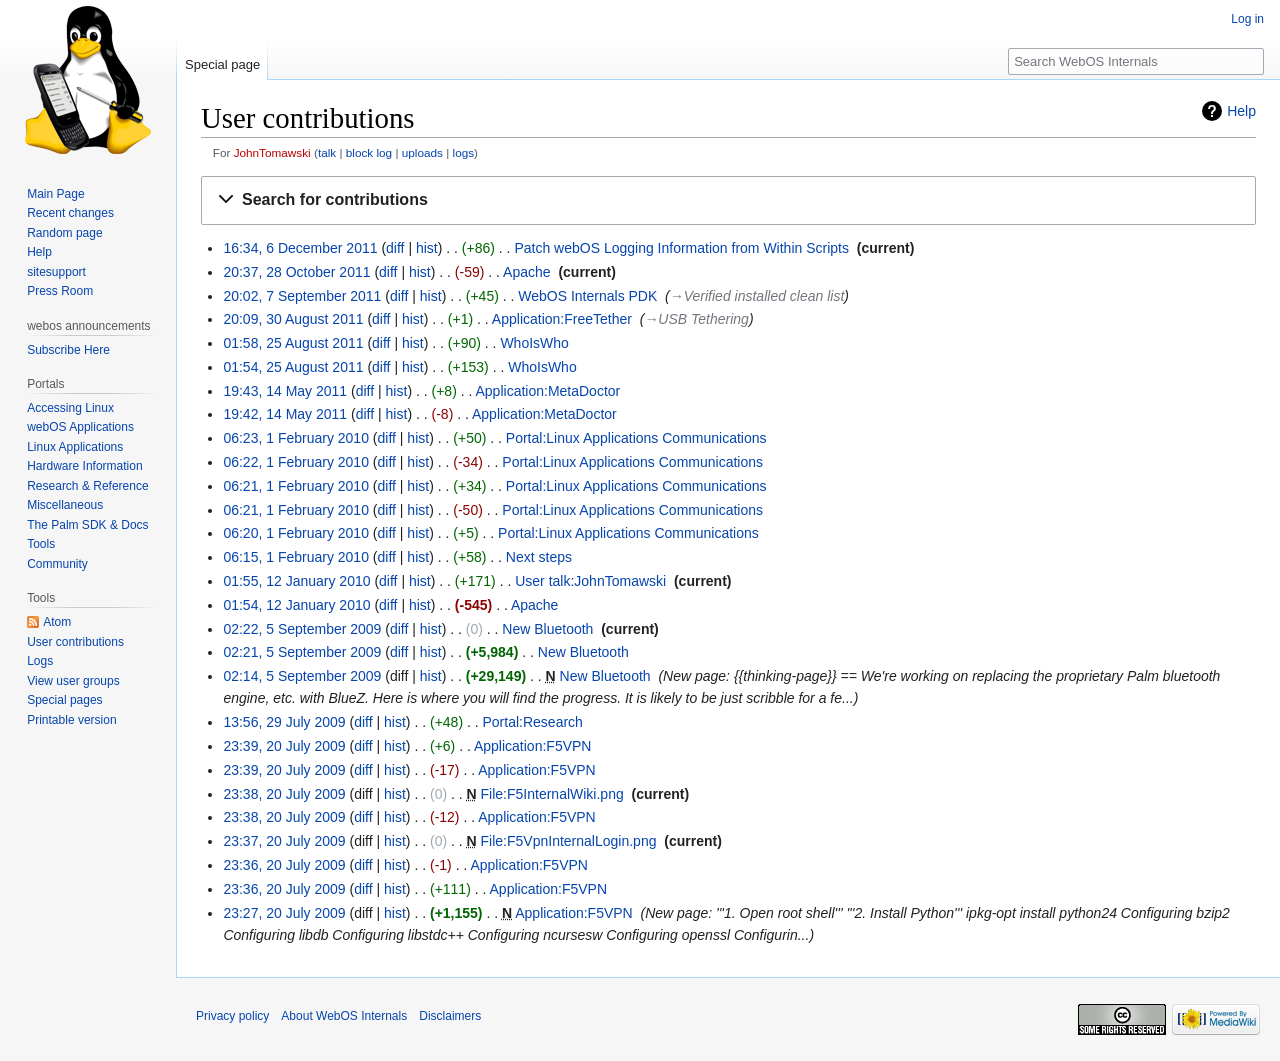 The width and height of the screenshot is (1280, 1061). I want to click on 16:34, 6 December 2011, so click(300, 248).